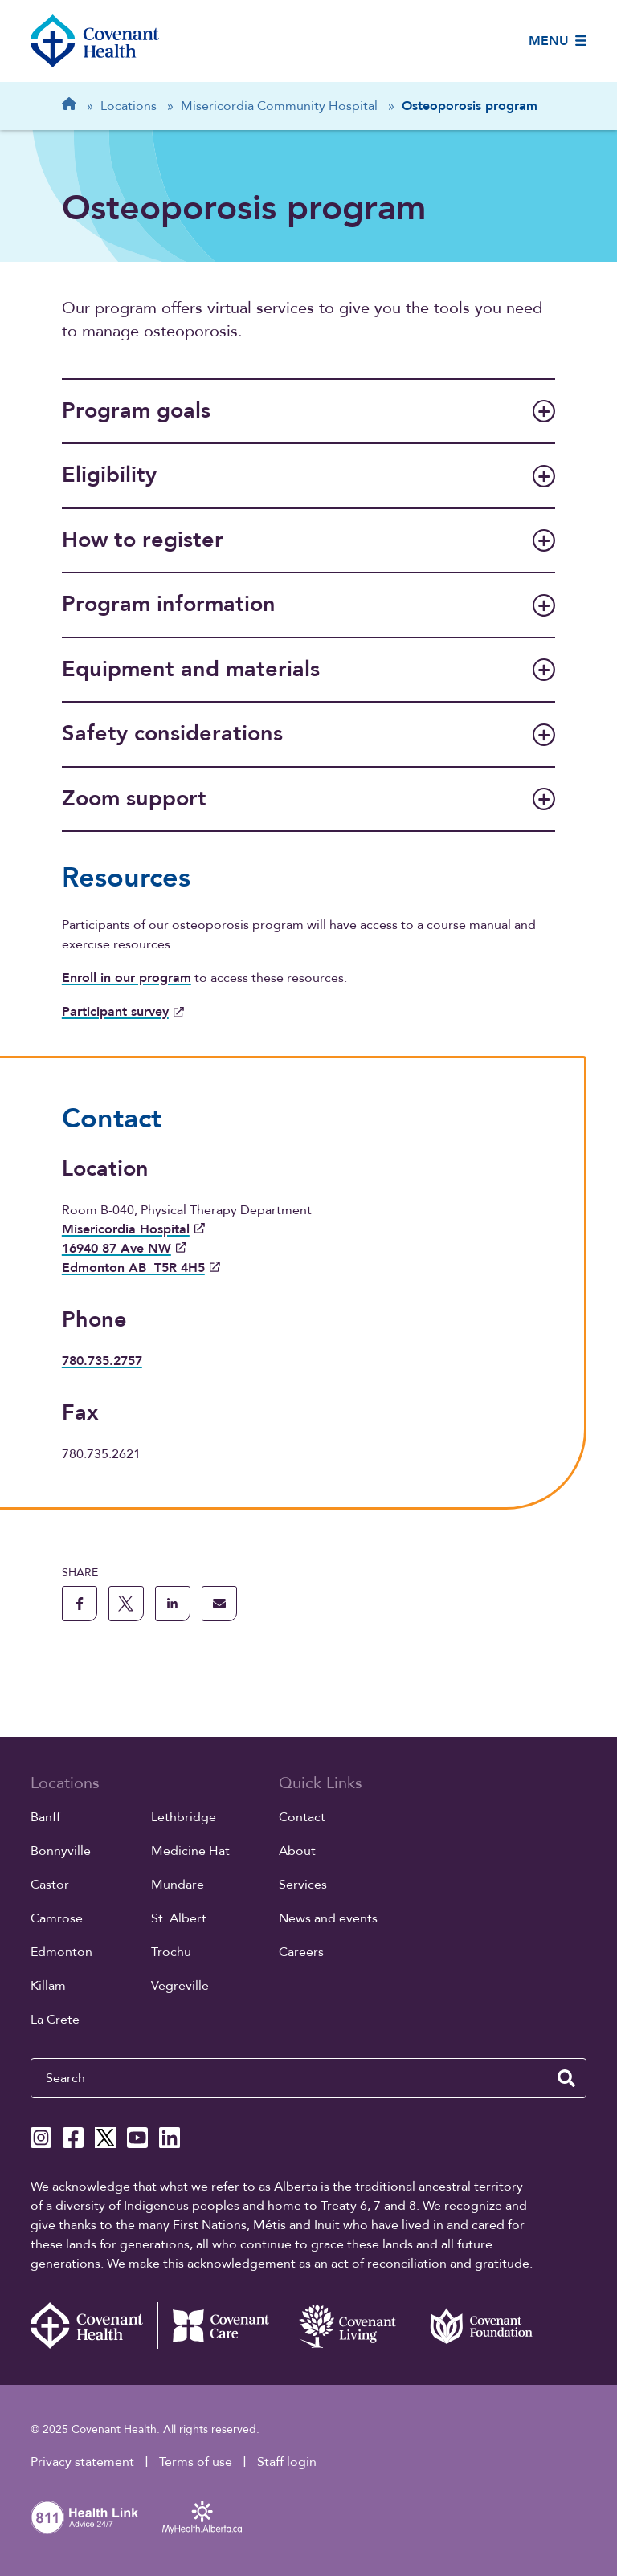  I want to click on 780.735.2757, so click(102, 1361).